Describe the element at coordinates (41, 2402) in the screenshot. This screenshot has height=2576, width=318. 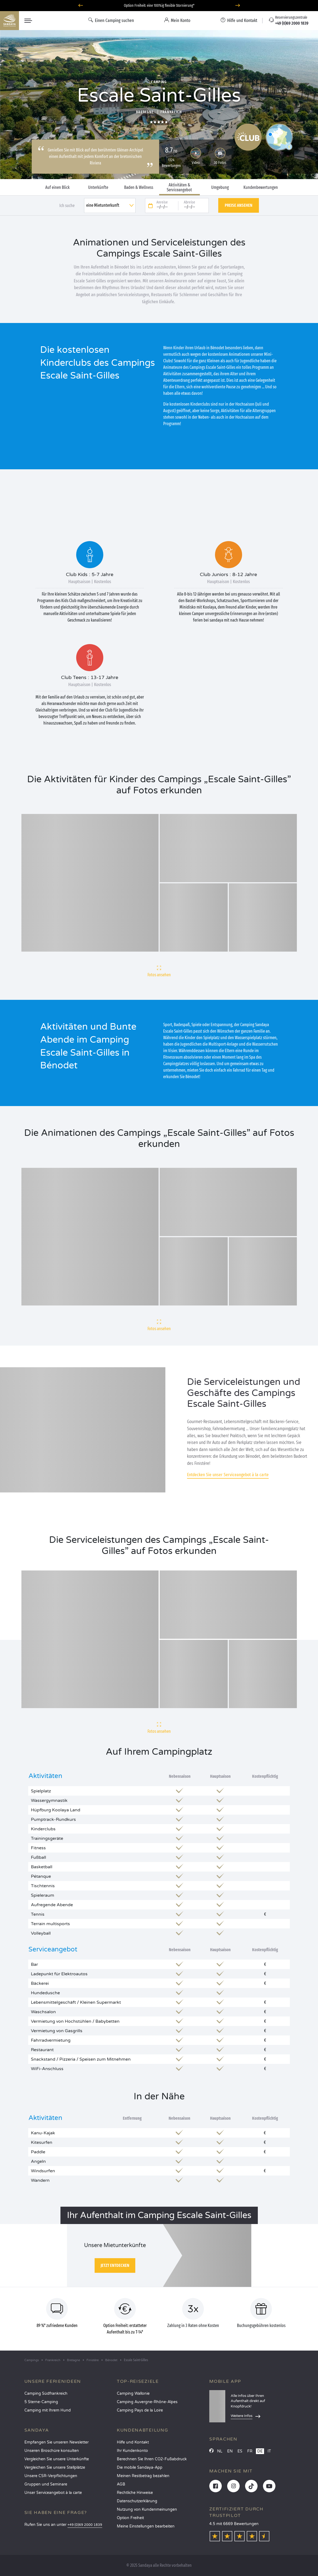
I see `5 Sterne-Camping` at that location.